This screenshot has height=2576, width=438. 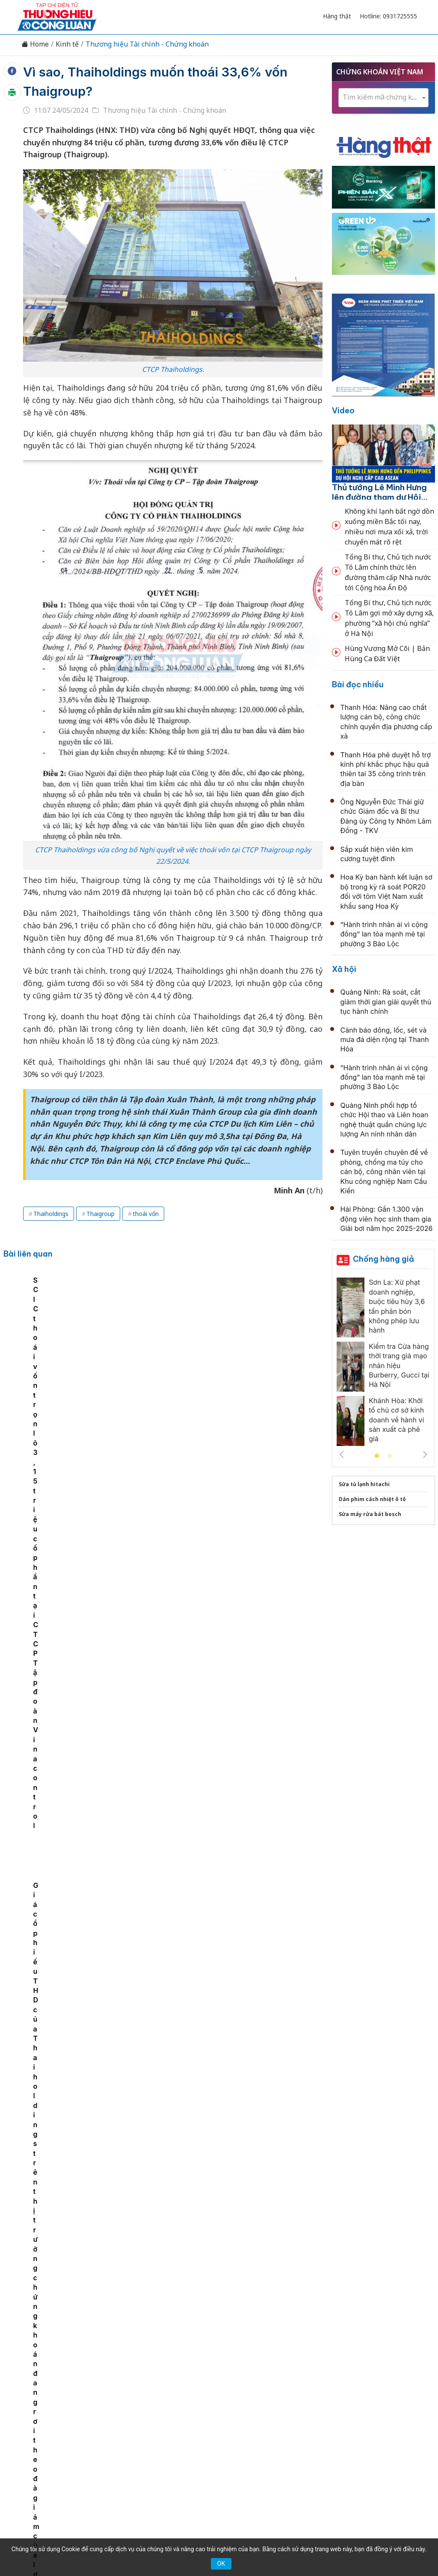 I want to click on Chính sách & Pháp luật, so click(x=250, y=2399).